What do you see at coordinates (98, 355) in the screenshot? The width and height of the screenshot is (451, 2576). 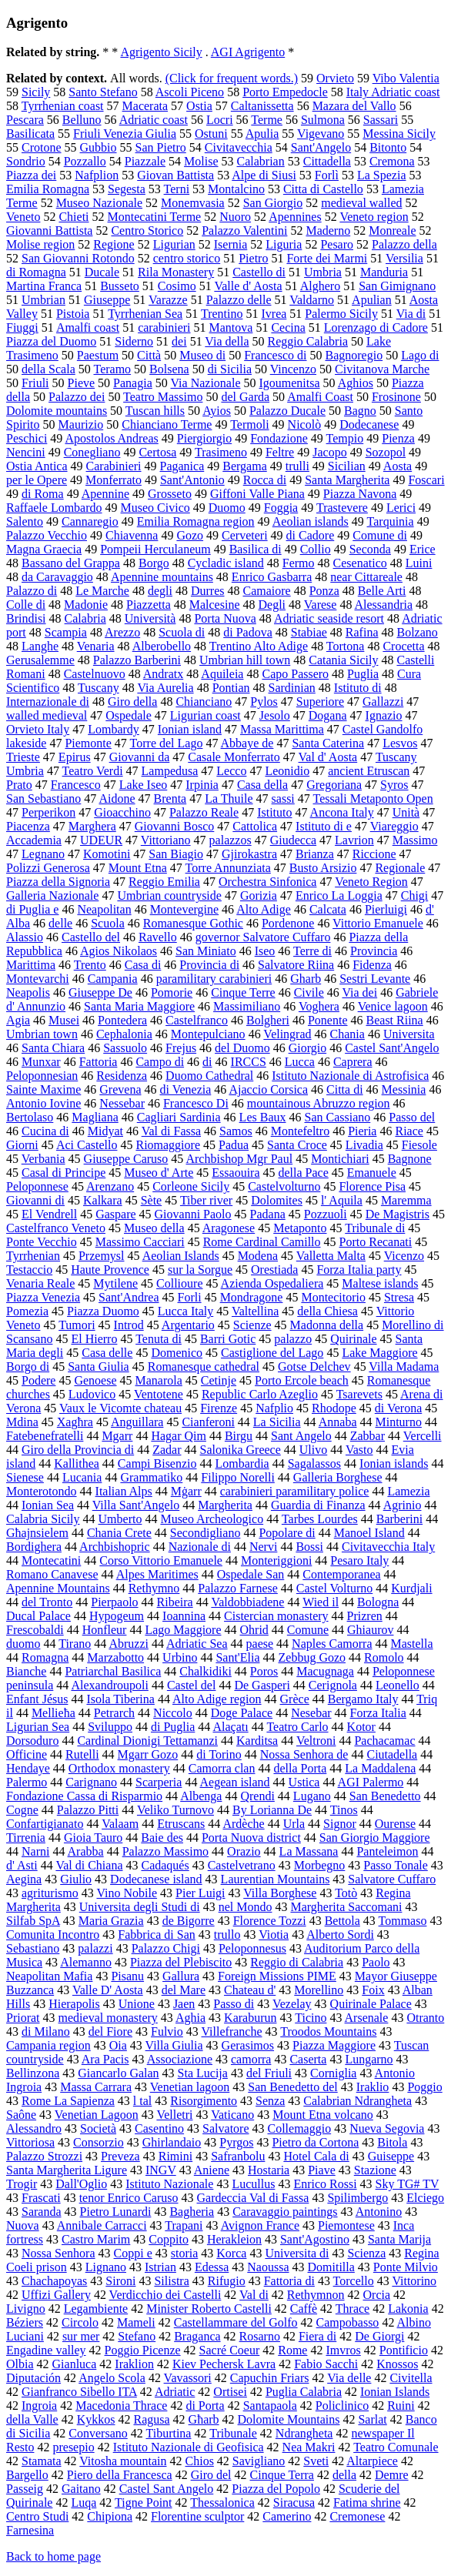 I see `Paestum` at bounding box center [98, 355].